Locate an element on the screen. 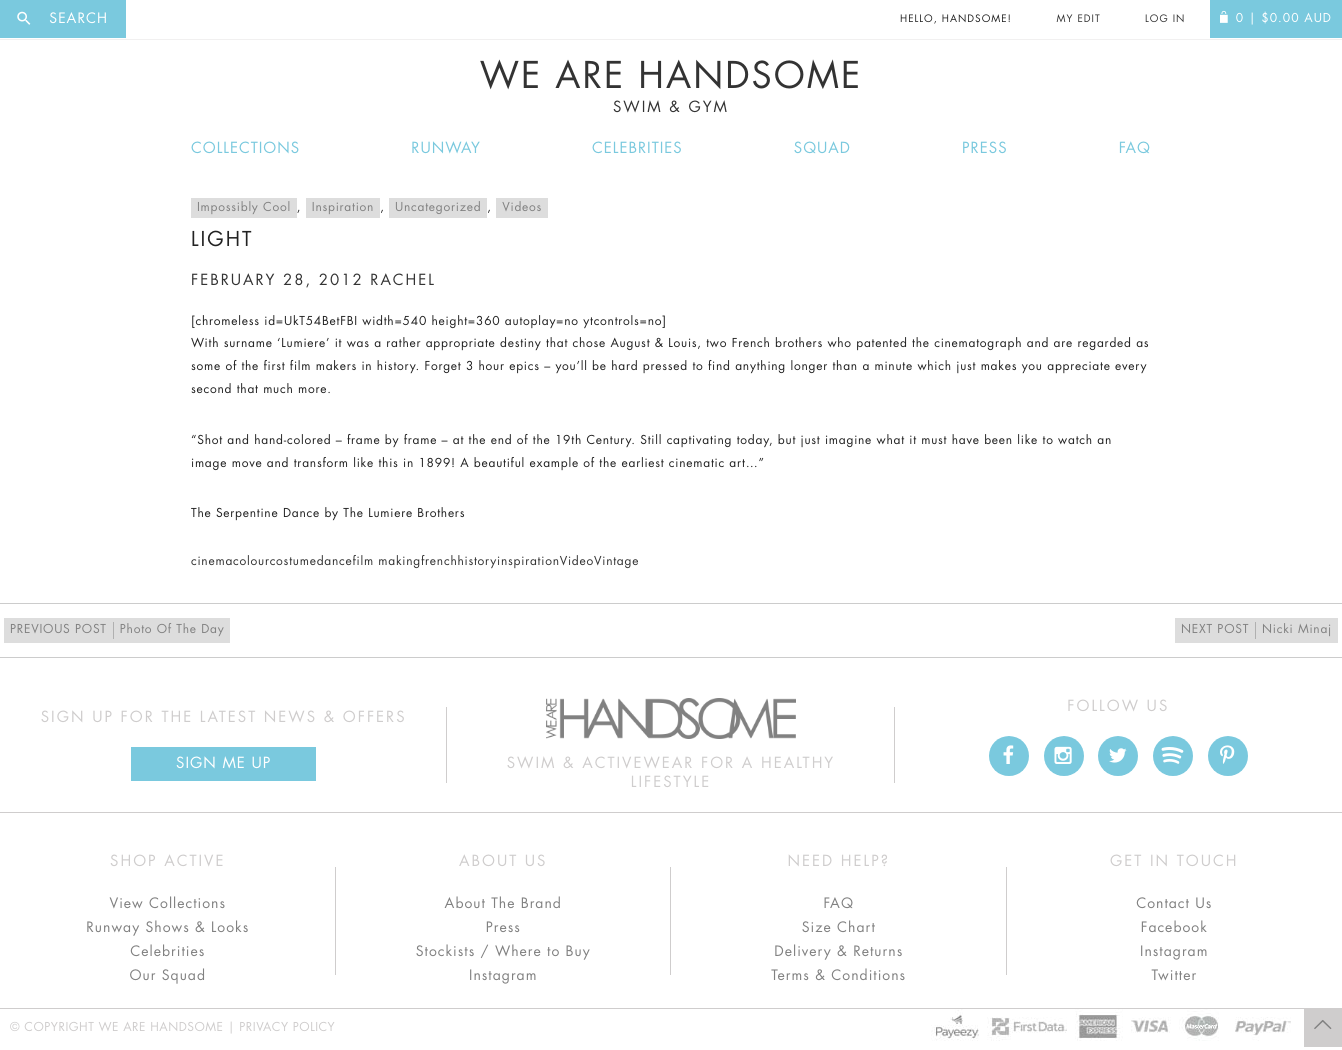  About The Brand is located at coordinates (503, 904).